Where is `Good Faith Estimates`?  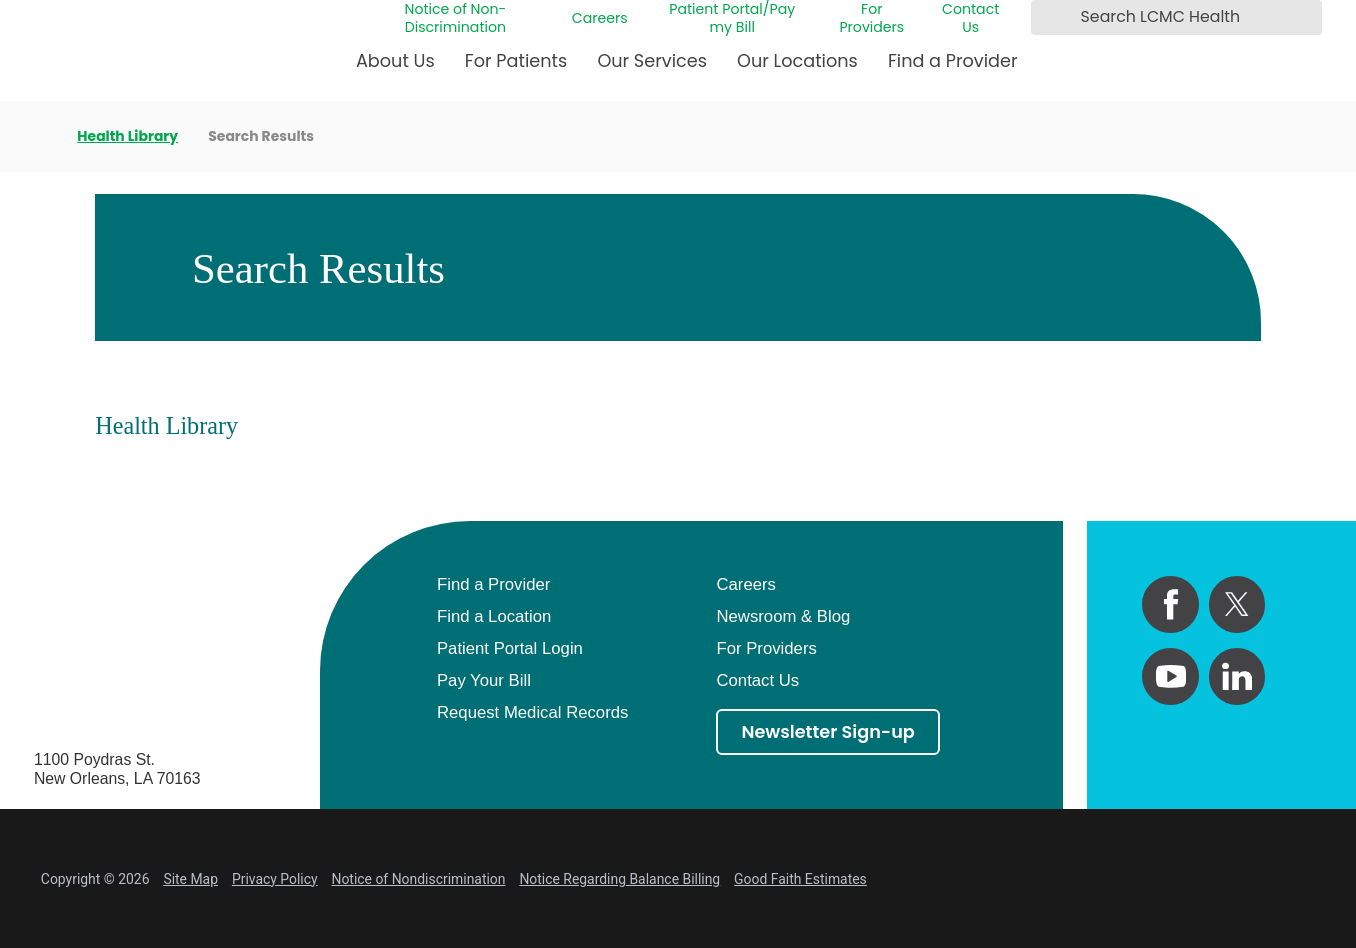
Good Faith Estimates is located at coordinates (800, 879).